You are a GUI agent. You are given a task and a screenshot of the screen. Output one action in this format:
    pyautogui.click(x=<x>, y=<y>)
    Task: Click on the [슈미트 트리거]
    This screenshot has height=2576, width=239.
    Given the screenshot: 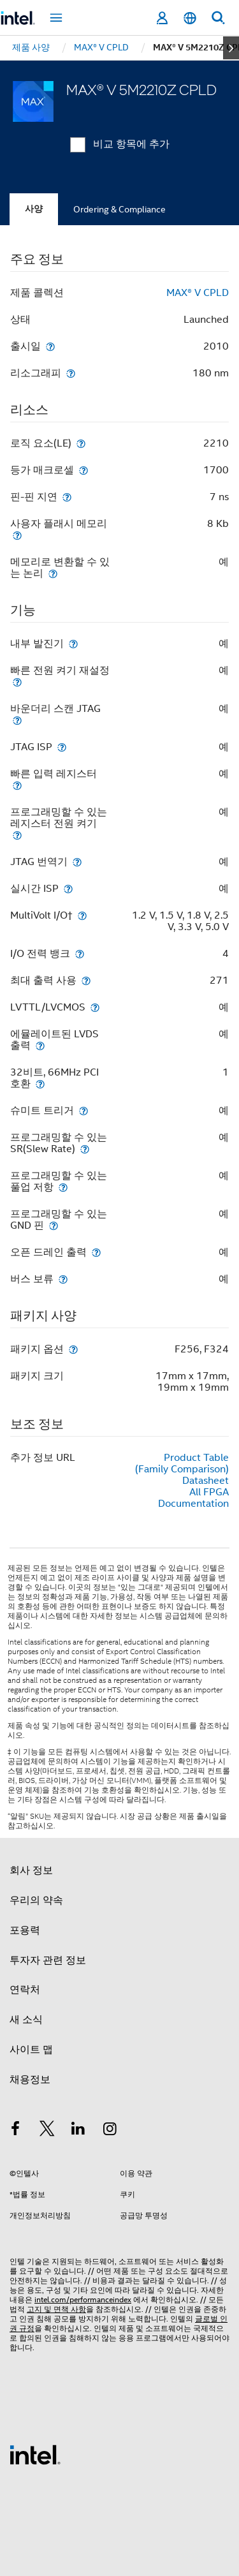 What is the action you would take?
    pyautogui.click(x=83, y=1110)
    